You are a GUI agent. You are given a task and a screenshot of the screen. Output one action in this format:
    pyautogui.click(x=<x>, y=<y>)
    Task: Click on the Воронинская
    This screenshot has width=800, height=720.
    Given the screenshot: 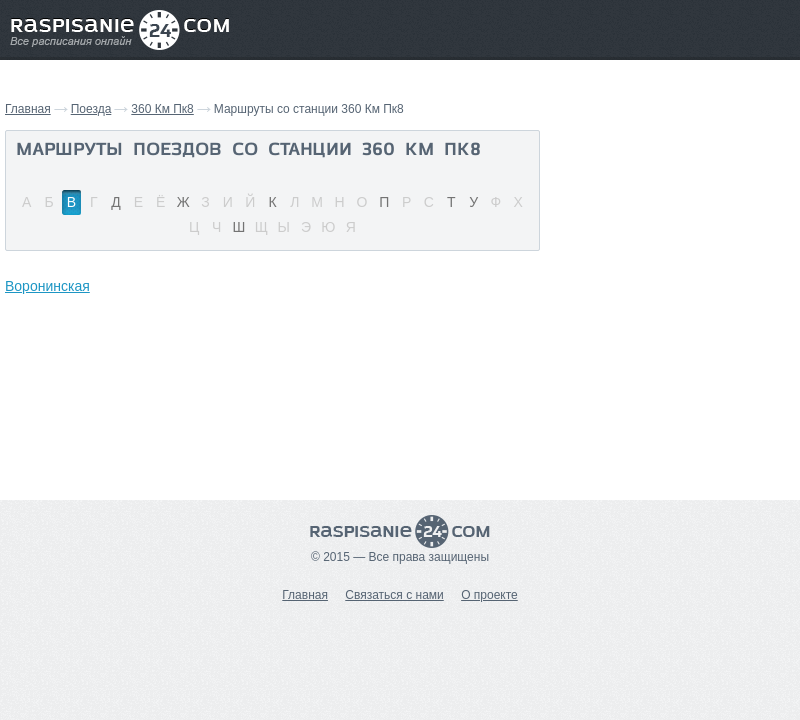 What is the action you would take?
    pyautogui.click(x=47, y=286)
    